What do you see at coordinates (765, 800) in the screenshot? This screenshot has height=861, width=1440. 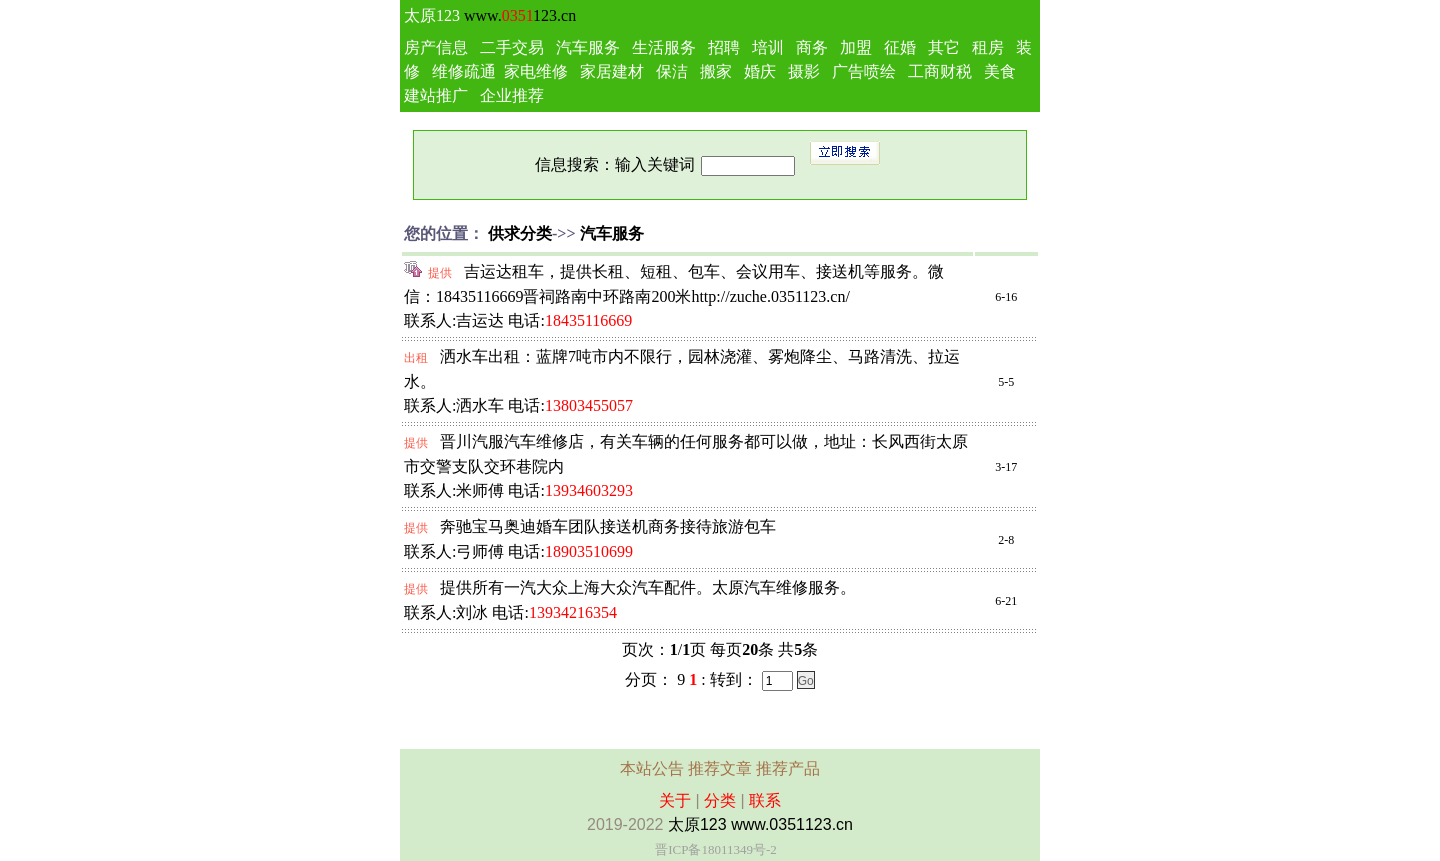 I see `联系` at bounding box center [765, 800].